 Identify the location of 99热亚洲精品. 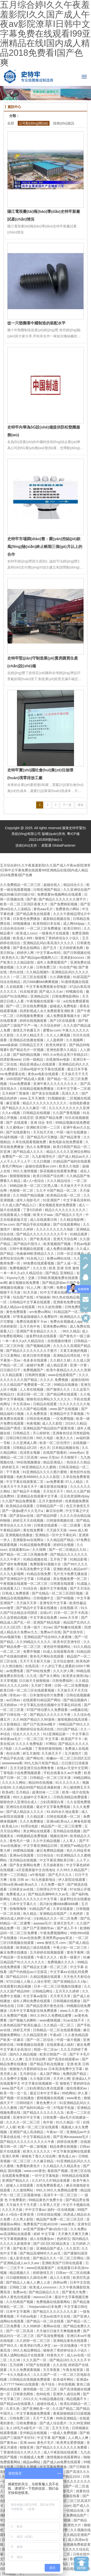
(66, 2418).